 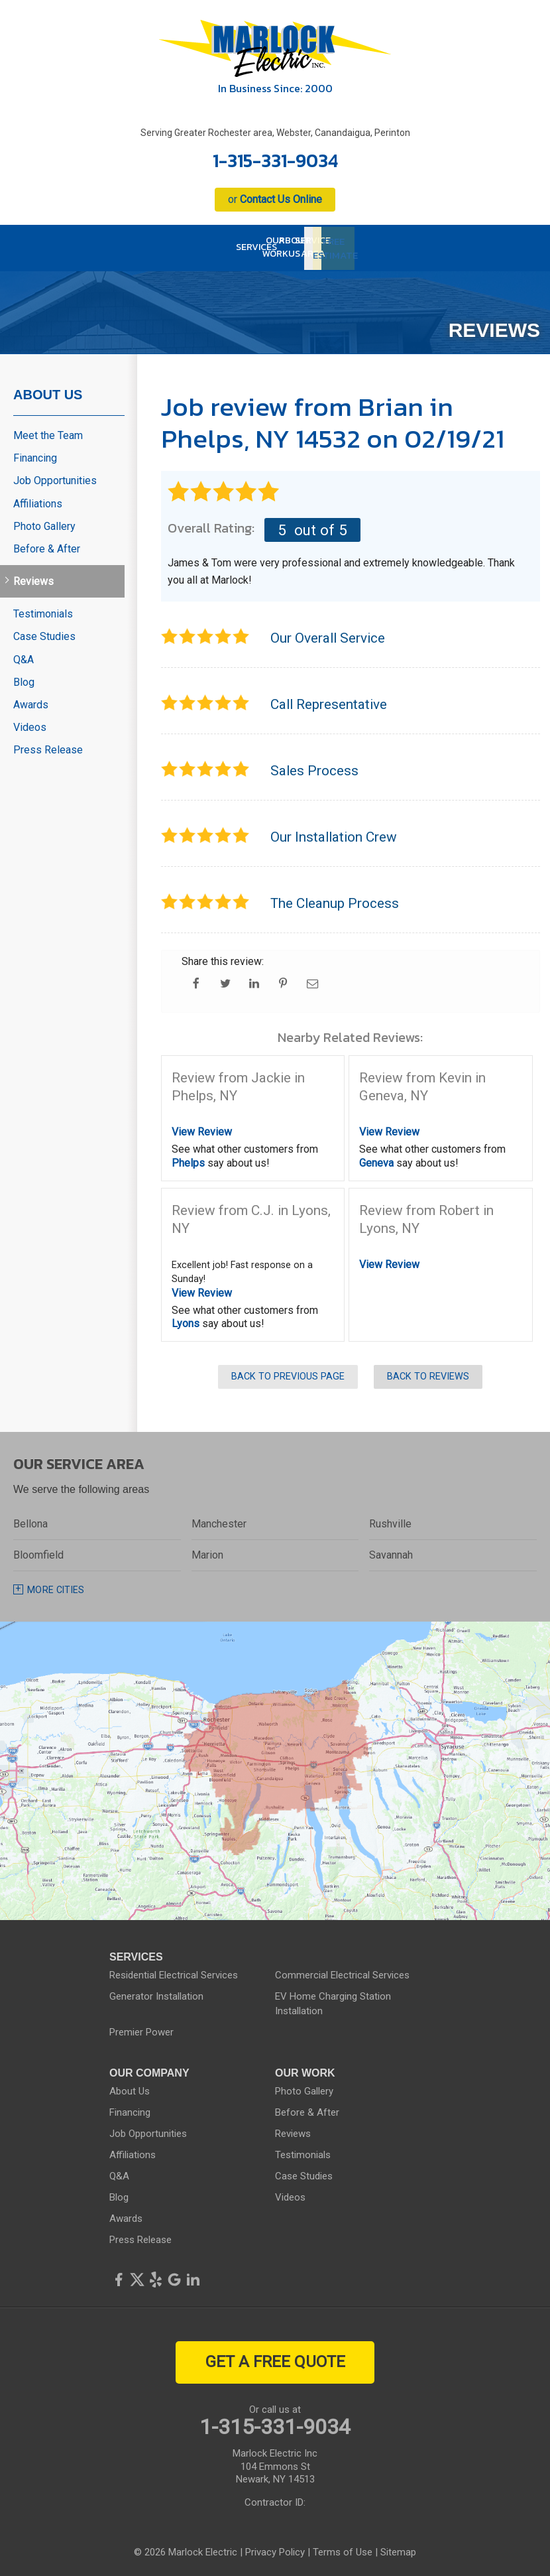 What do you see at coordinates (202, 1129) in the screenshot?
I see `View Review` at bounding box center [202, 1129].